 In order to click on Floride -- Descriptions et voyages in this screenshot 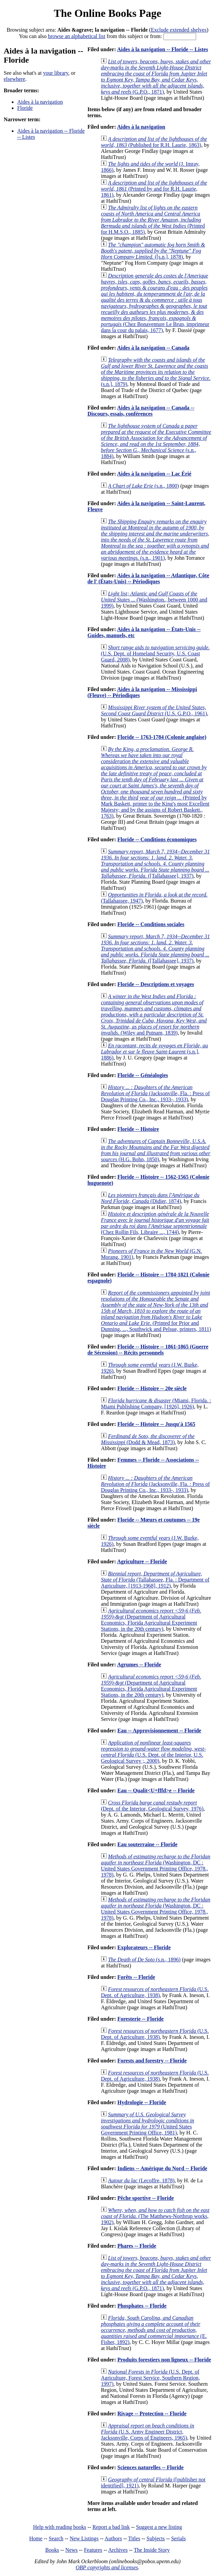, I will do `click(155, 984)`.